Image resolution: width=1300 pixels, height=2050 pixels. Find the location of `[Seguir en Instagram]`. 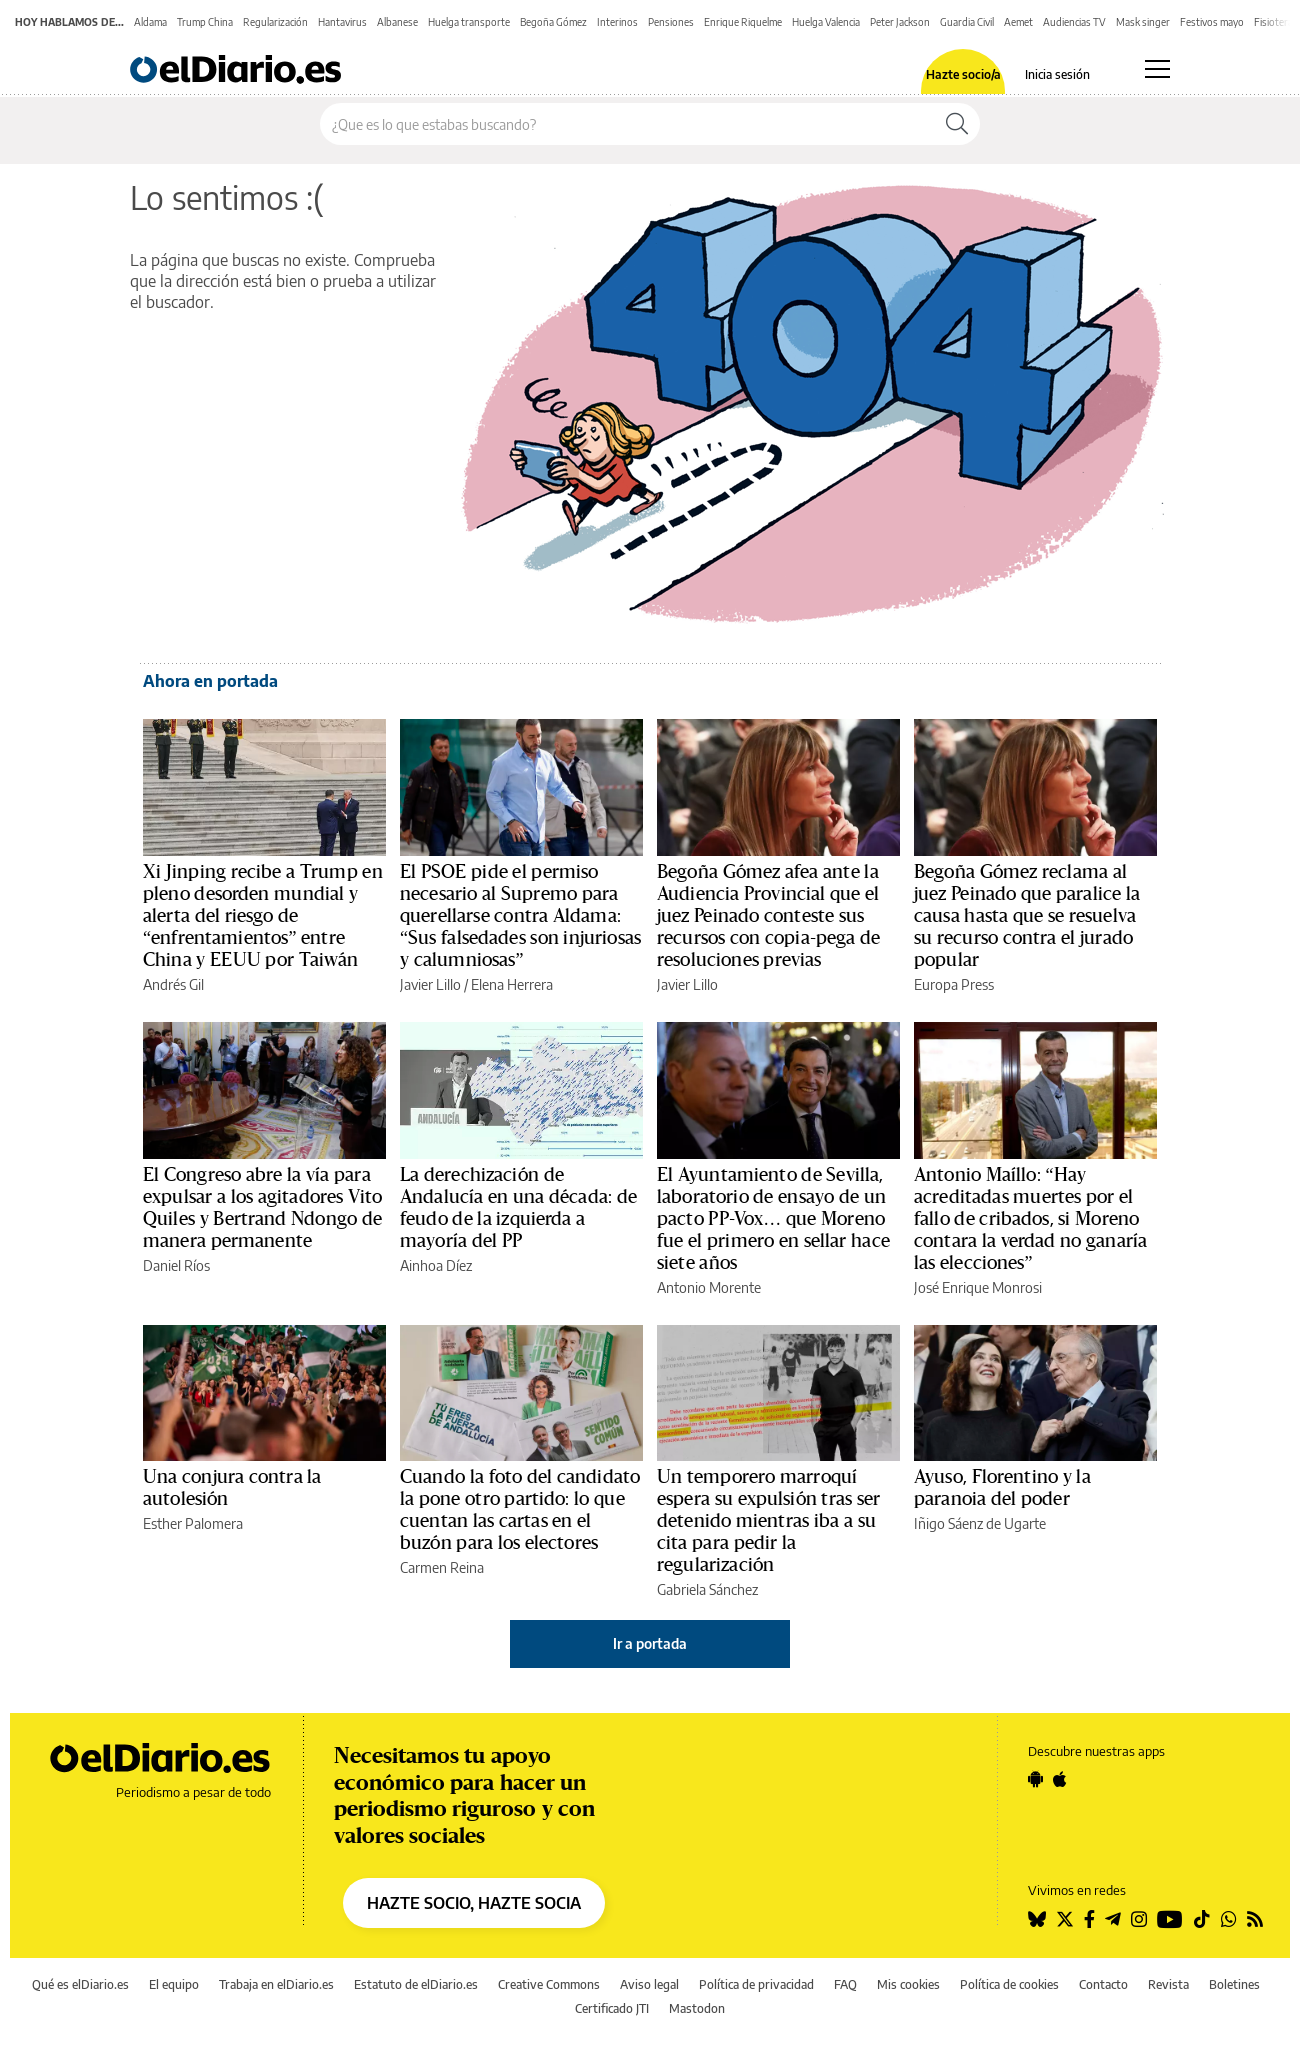

[Seguir en Instagram] is located at coordinates (1139, 1919).